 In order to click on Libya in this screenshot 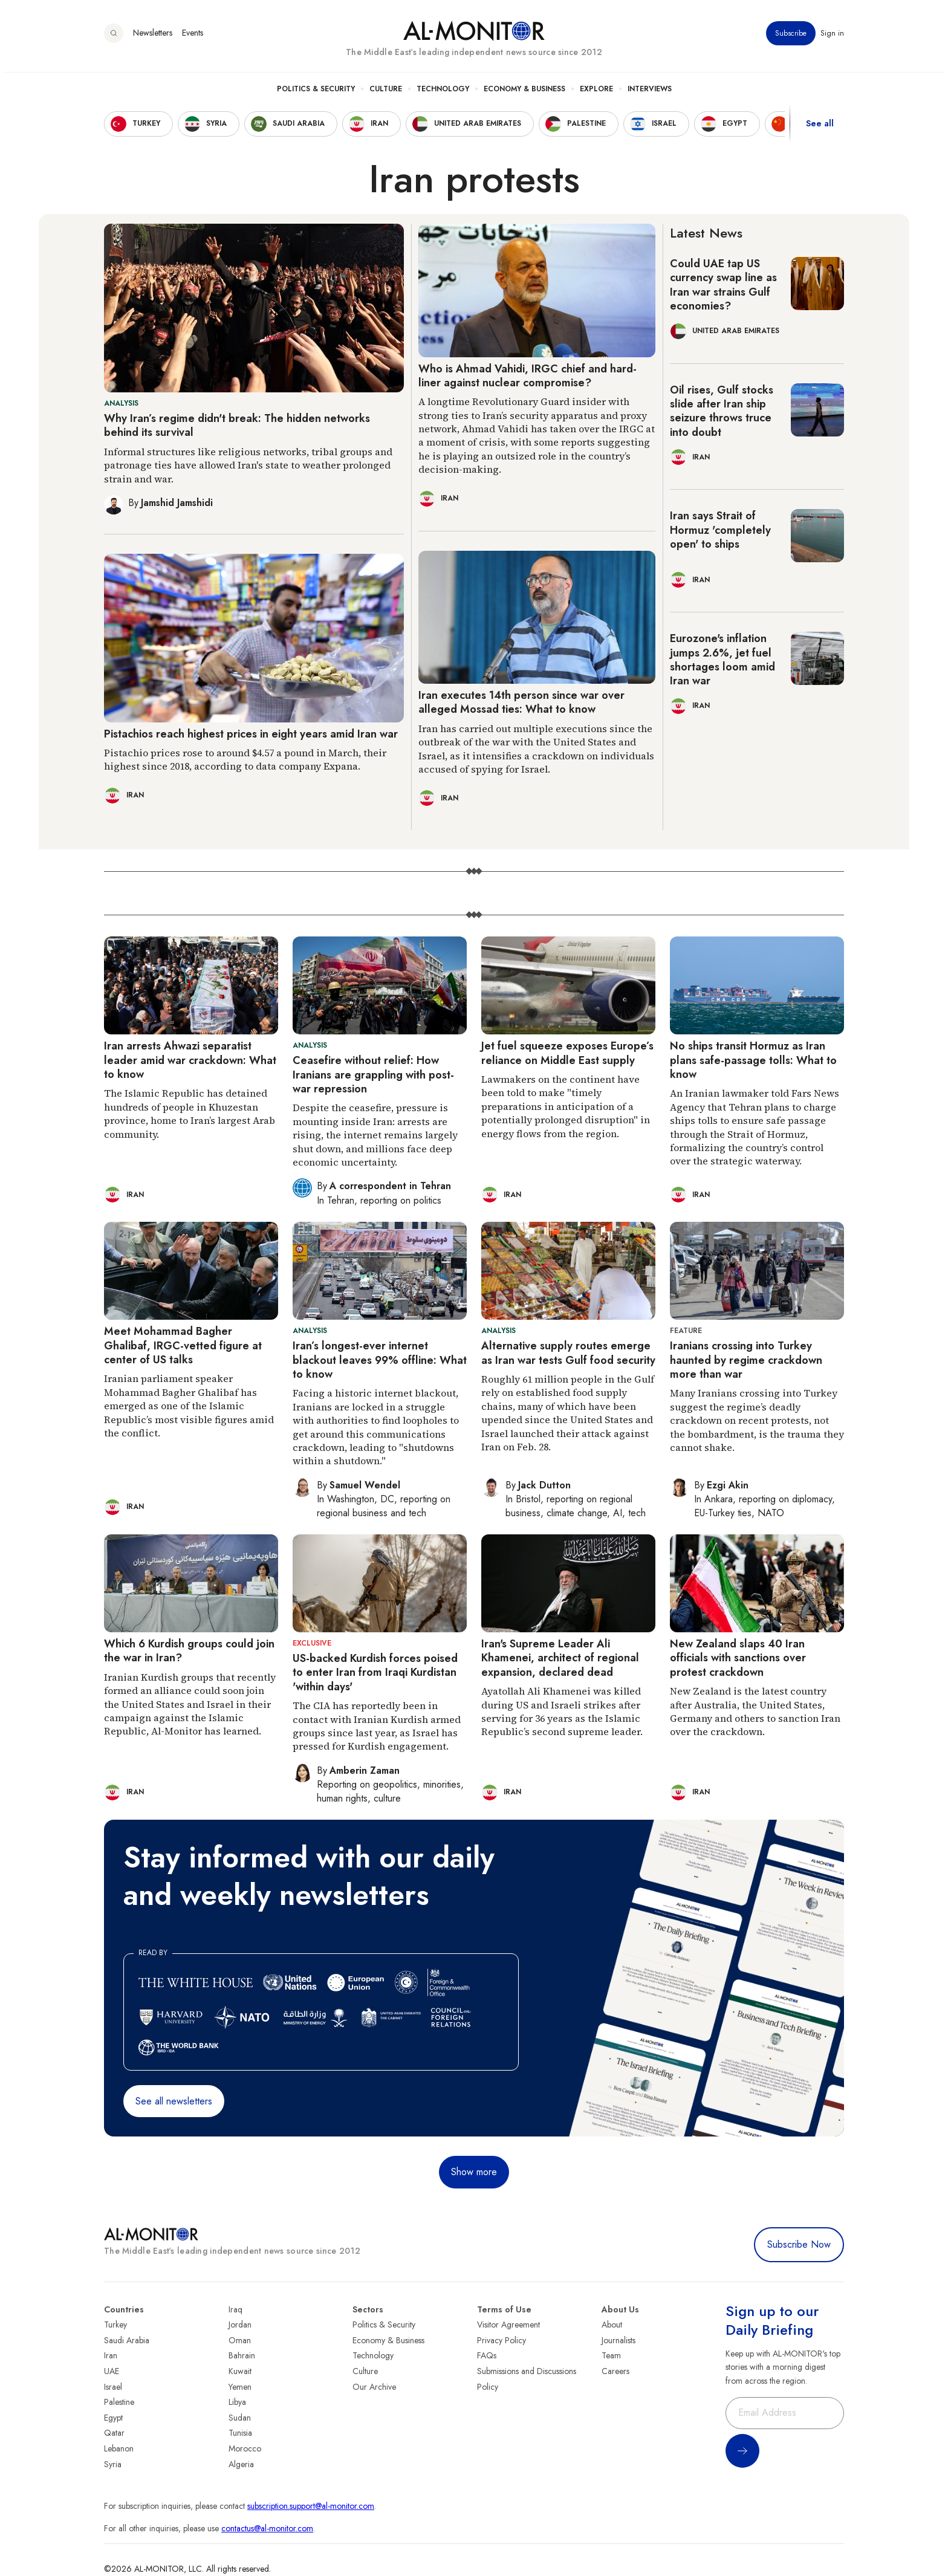, I will do `click(237, 2402)`.